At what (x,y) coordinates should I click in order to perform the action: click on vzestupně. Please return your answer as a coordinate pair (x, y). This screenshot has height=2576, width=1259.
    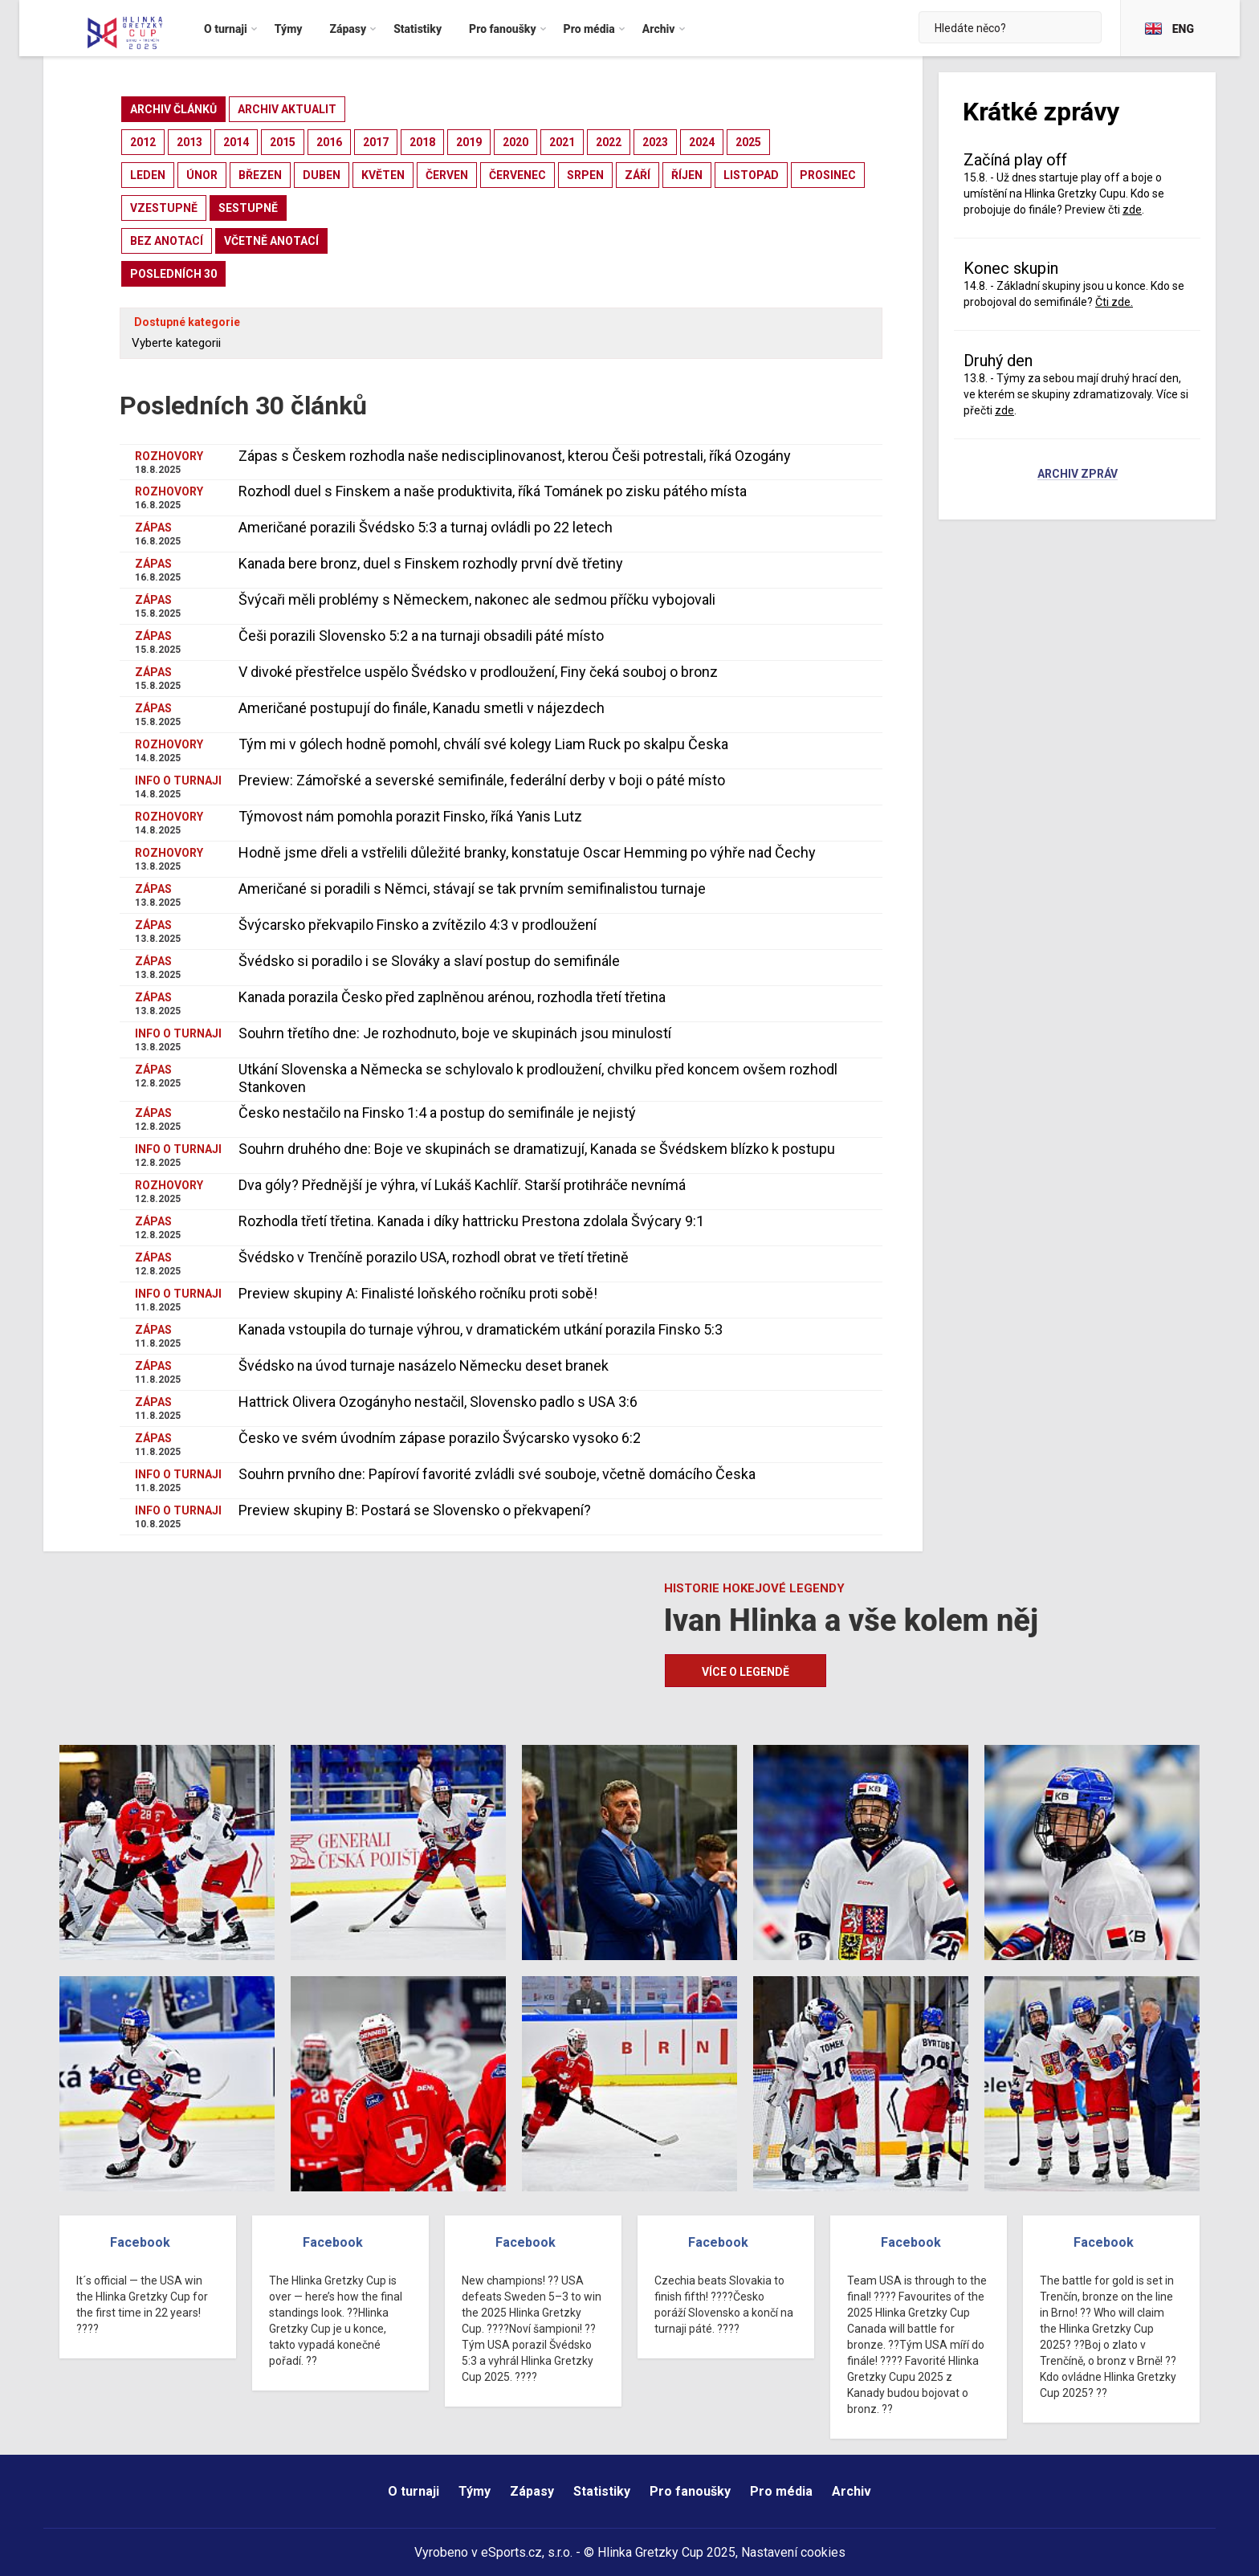
    Looking at the image, I should click on (164, 208).